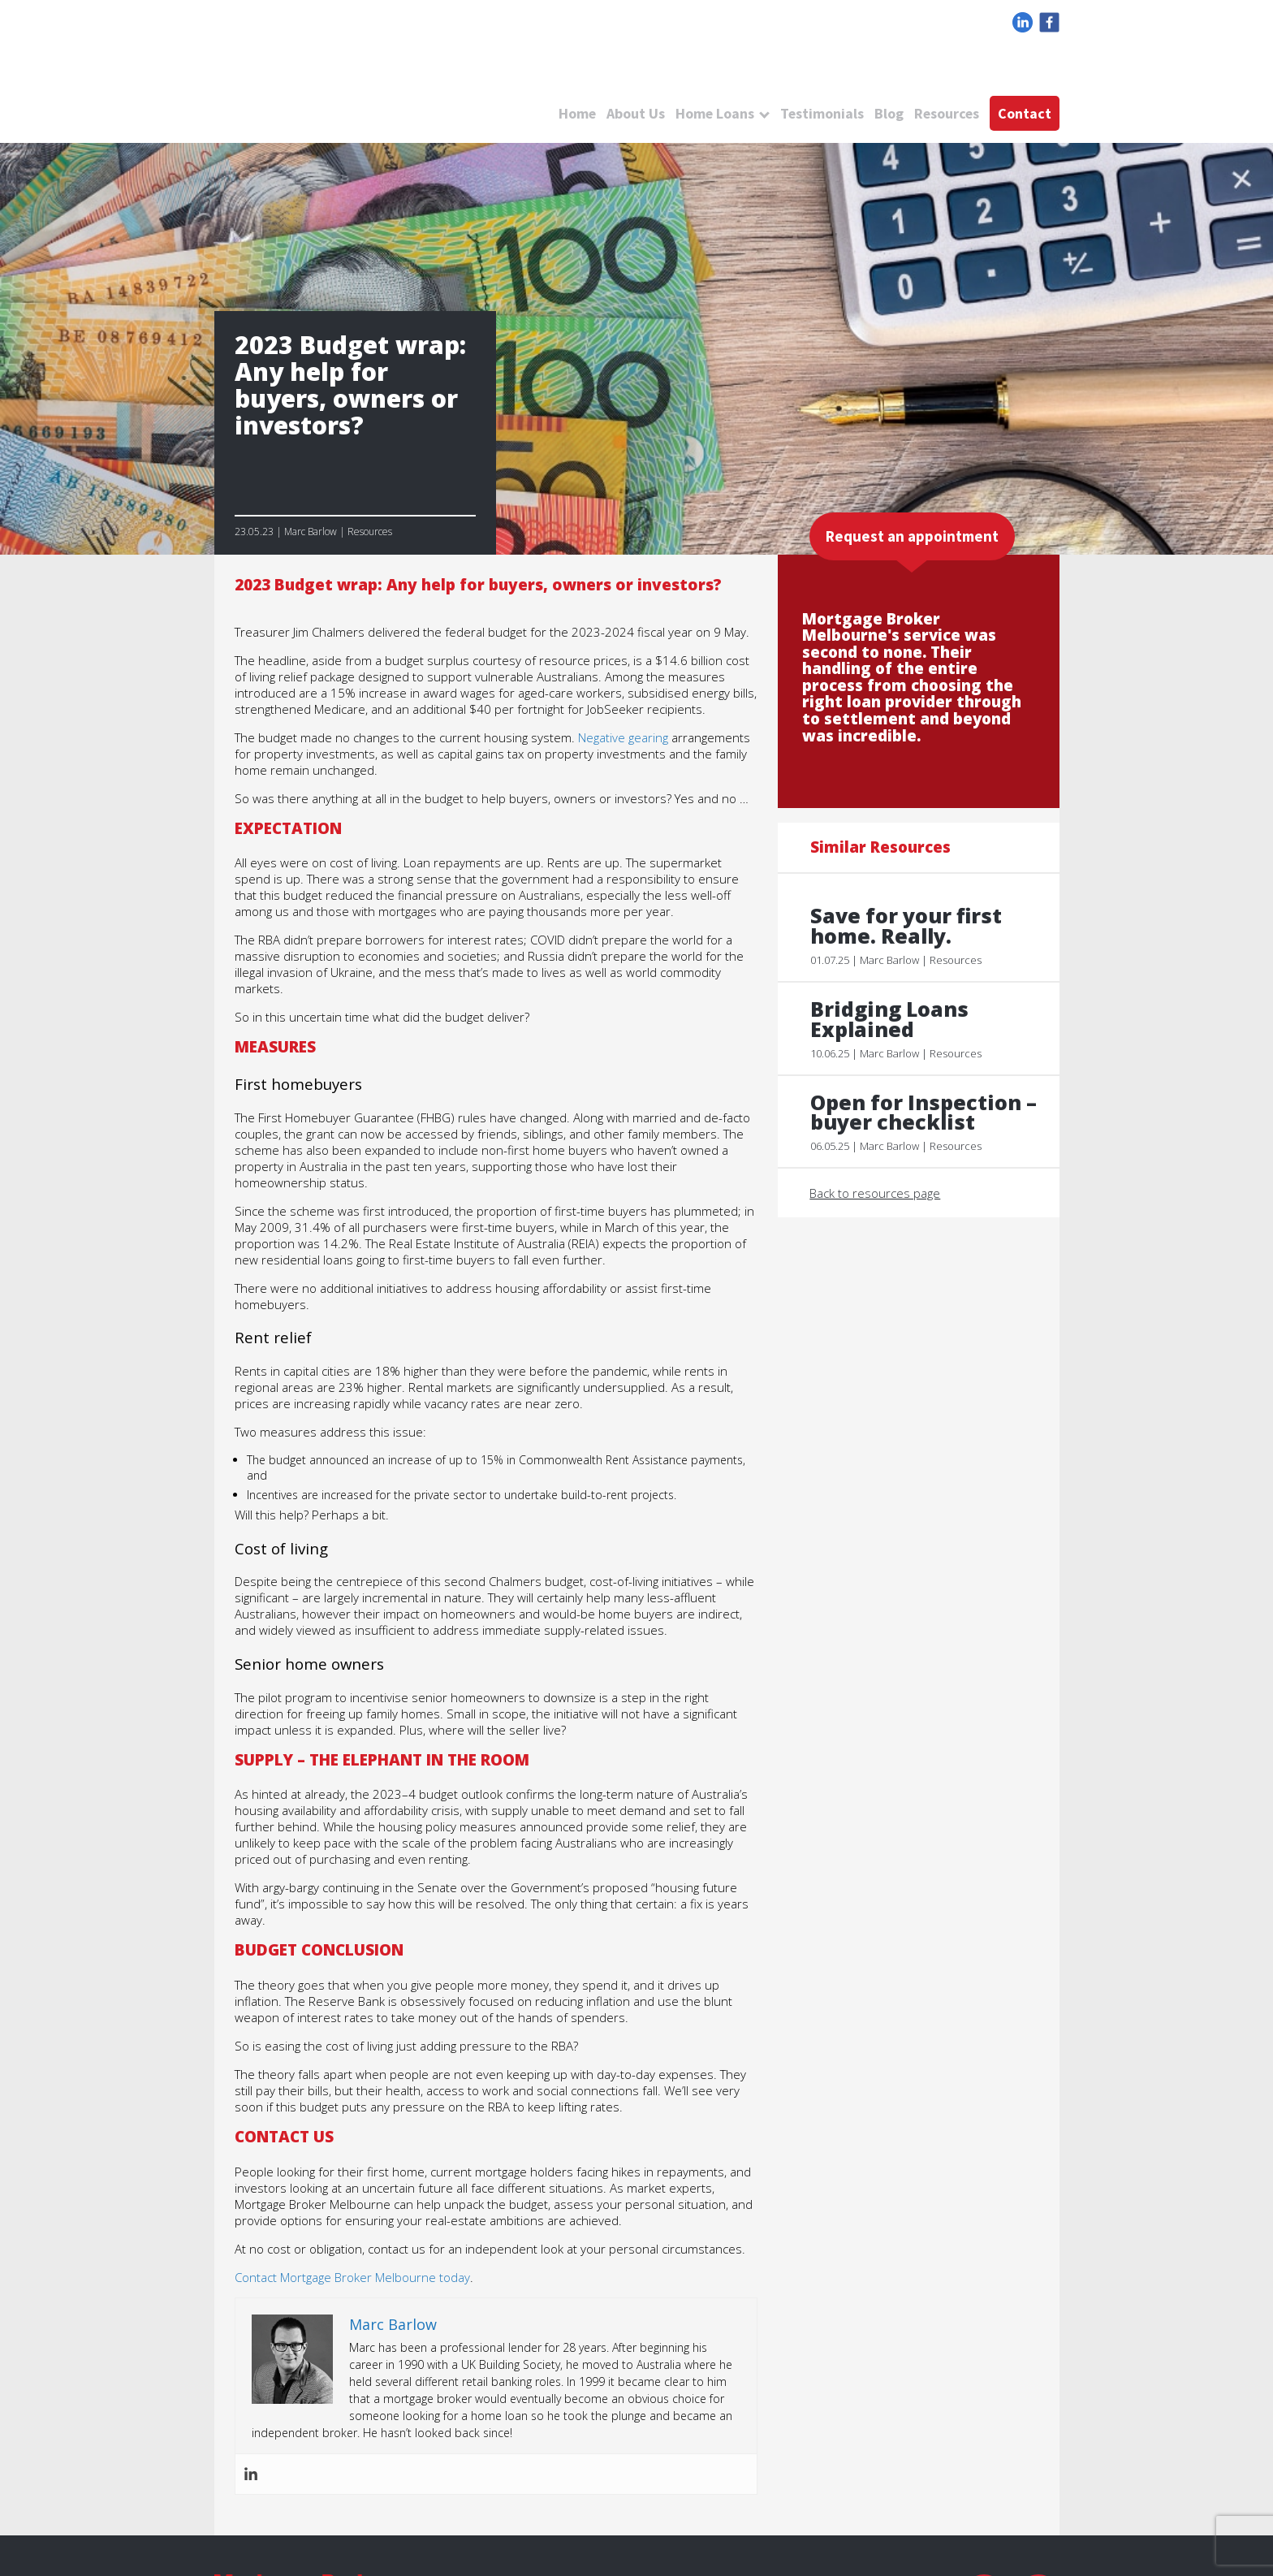 Image resolution: width=1273 pixels, height=2576 pixels. Describe the element at coordinates (912, 536) in the screenshot. I see `Request an appointment` at that location.